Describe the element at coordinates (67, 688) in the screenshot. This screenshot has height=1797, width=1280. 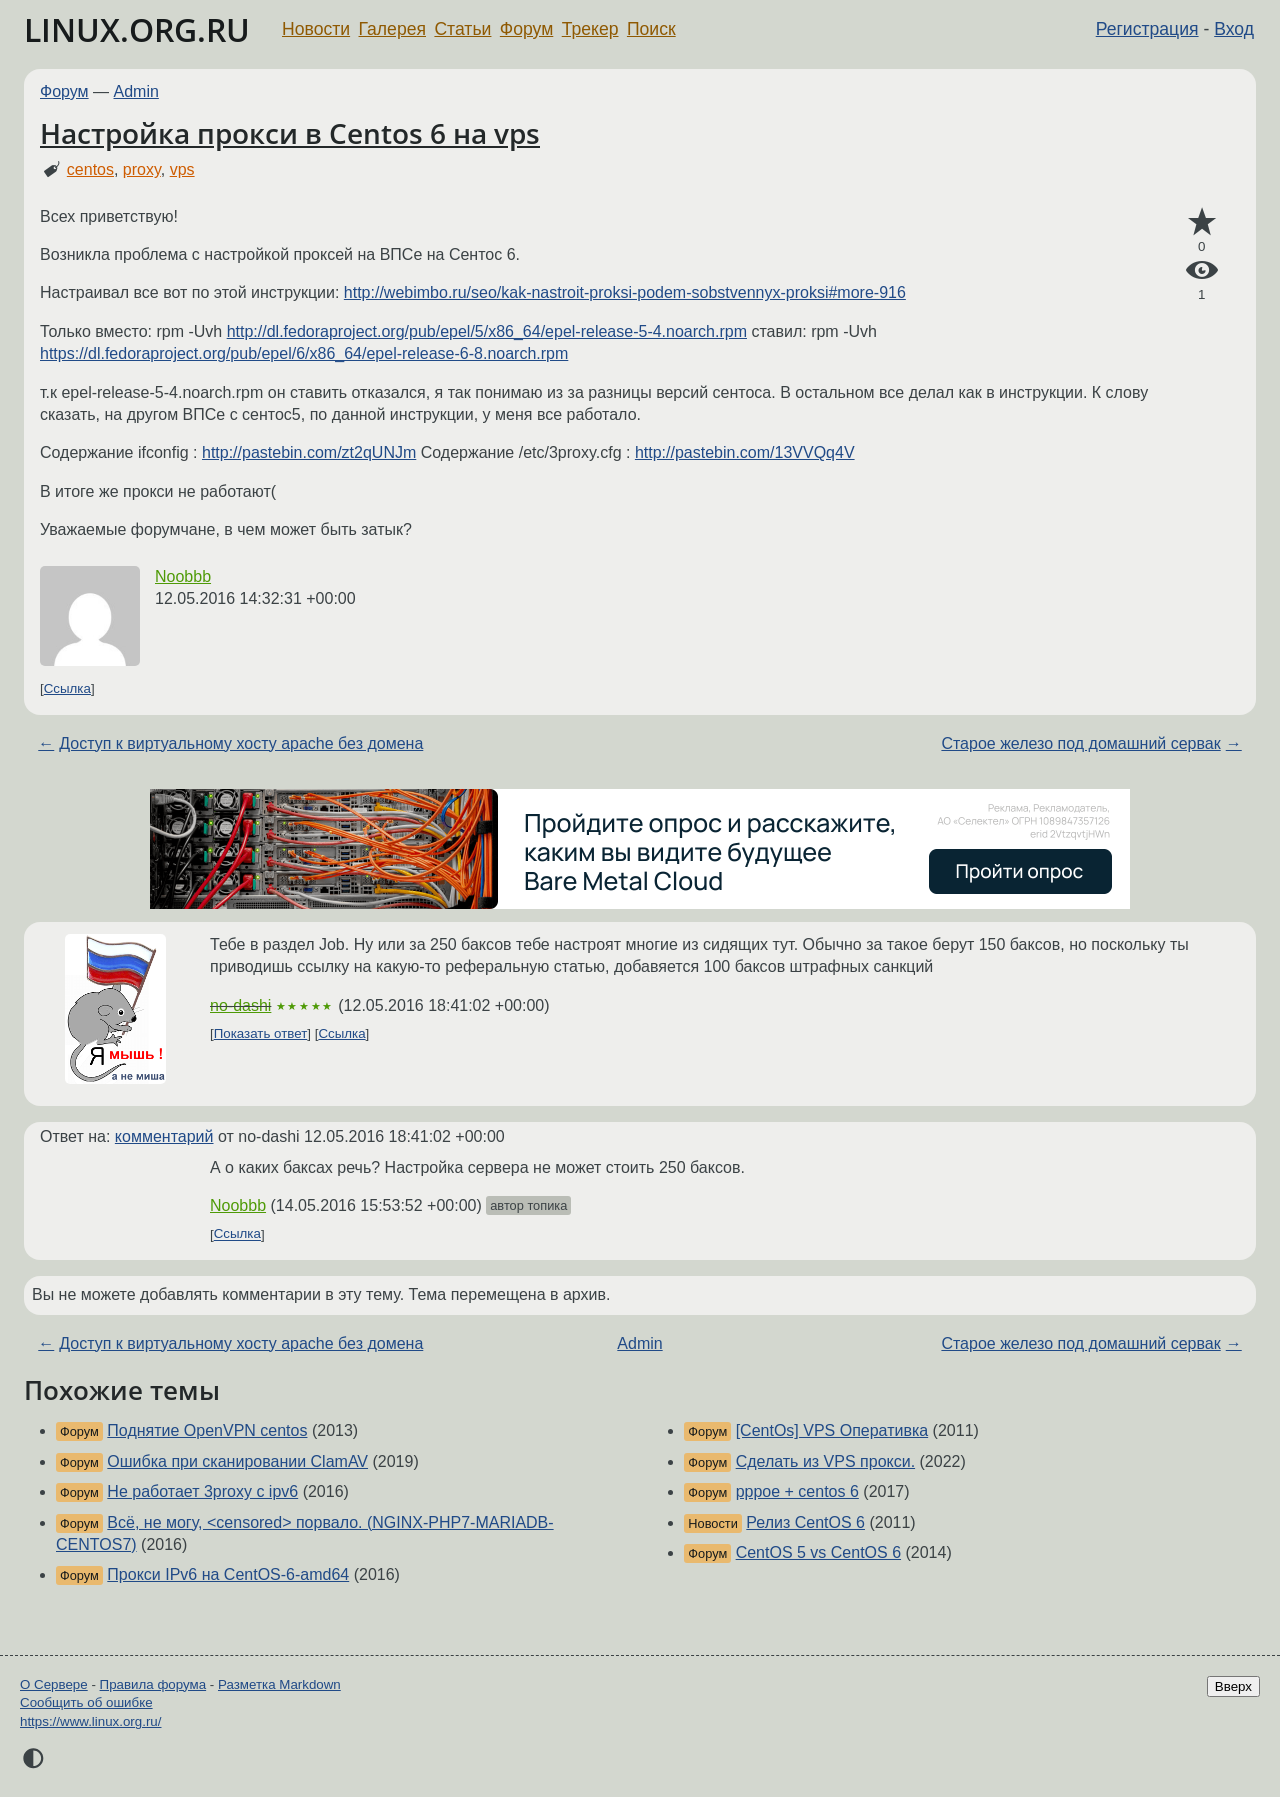
I see `Ссылка` at that location.